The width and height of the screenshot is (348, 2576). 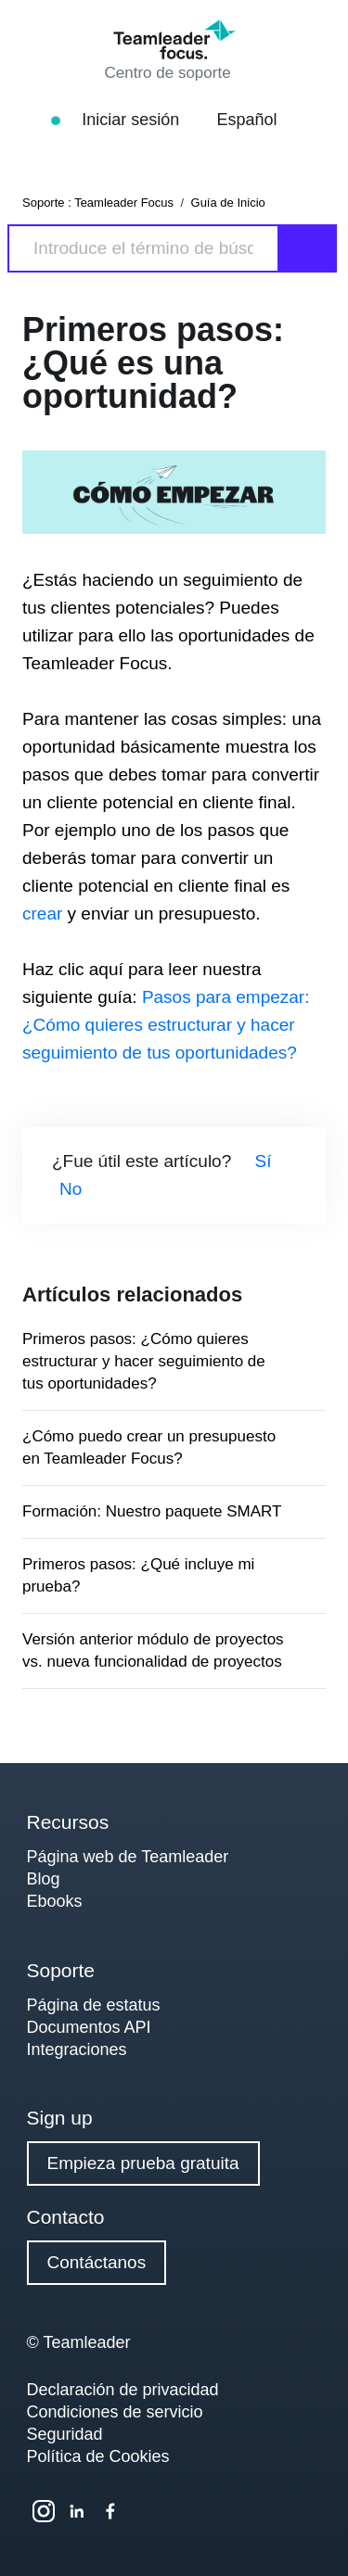 I want to click on Formación: Nuestro paquete SMART, so click(x=151, y=1511).